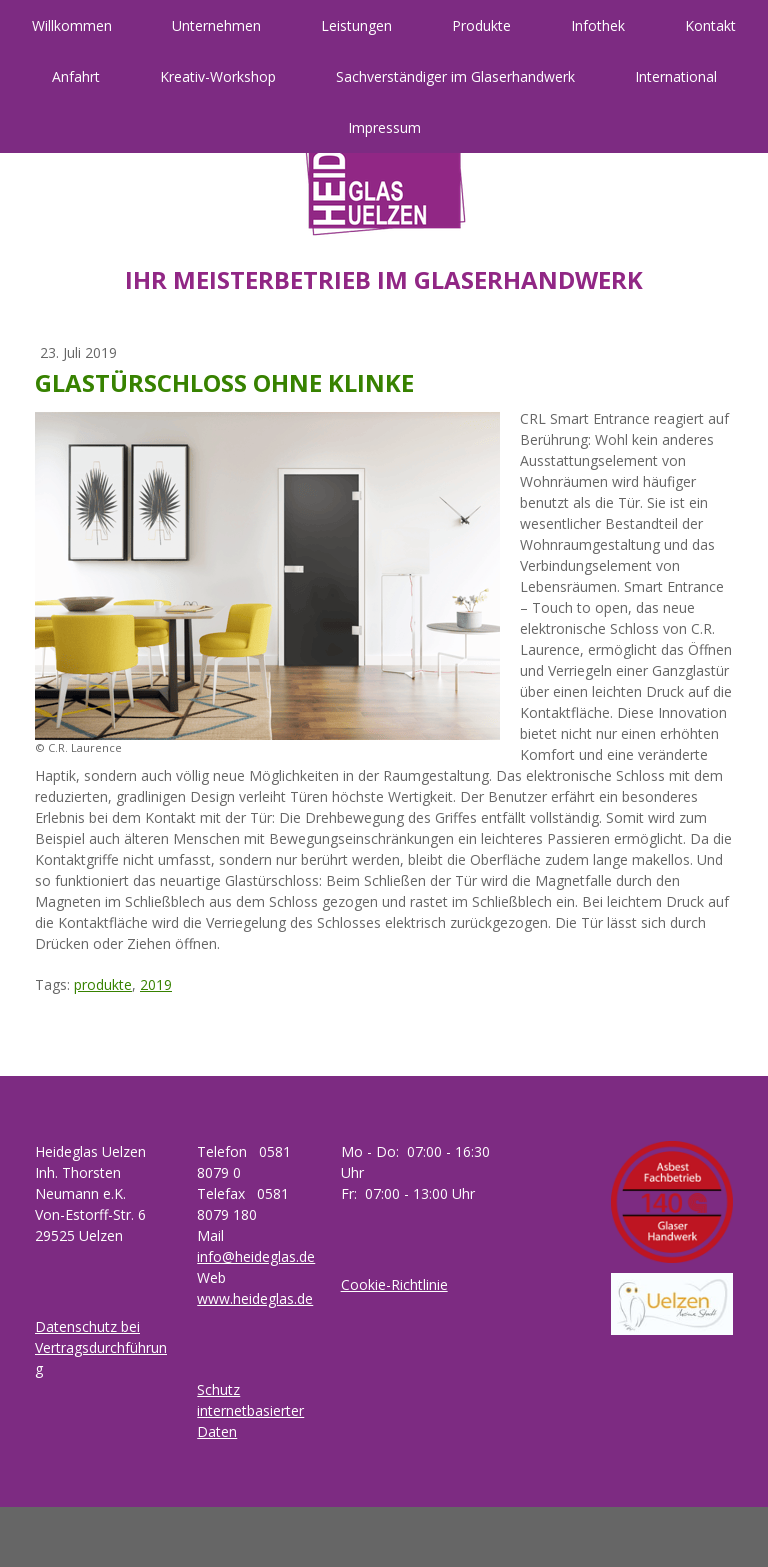 The image size is (768, 1567). I want to click on Schutz internetbasierter Daten, so click(250, 1410).